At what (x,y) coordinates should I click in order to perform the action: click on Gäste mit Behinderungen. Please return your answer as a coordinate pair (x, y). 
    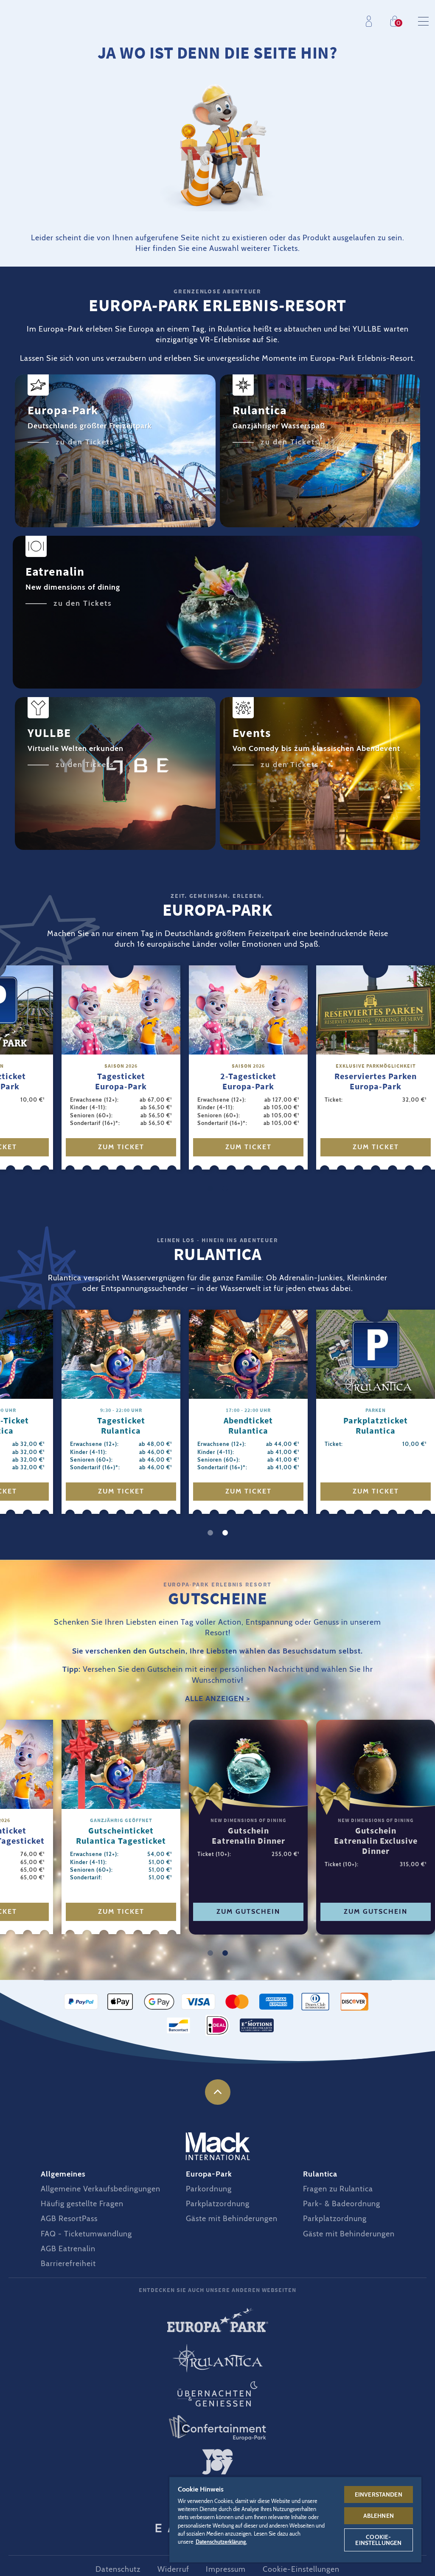
    Looking at the image, I should click on (232, 2218).